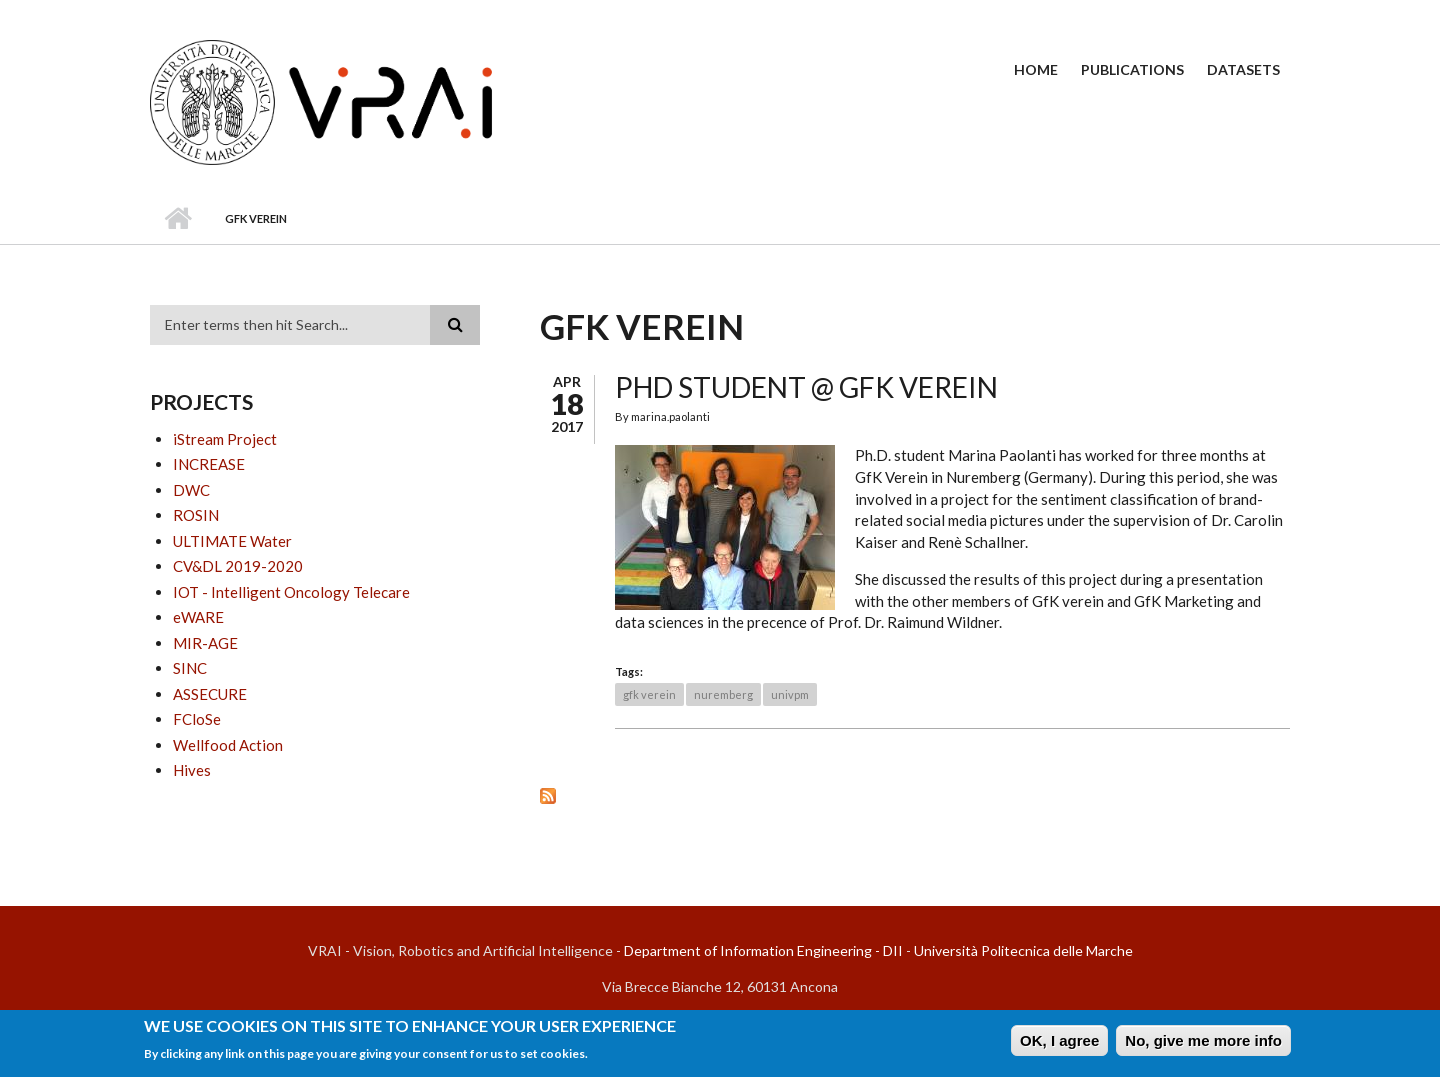  What do you see at coordinates (806, 387) in the screenshot?
I see `PhD student @ GfK Verein` at bounding box center [806, 387].